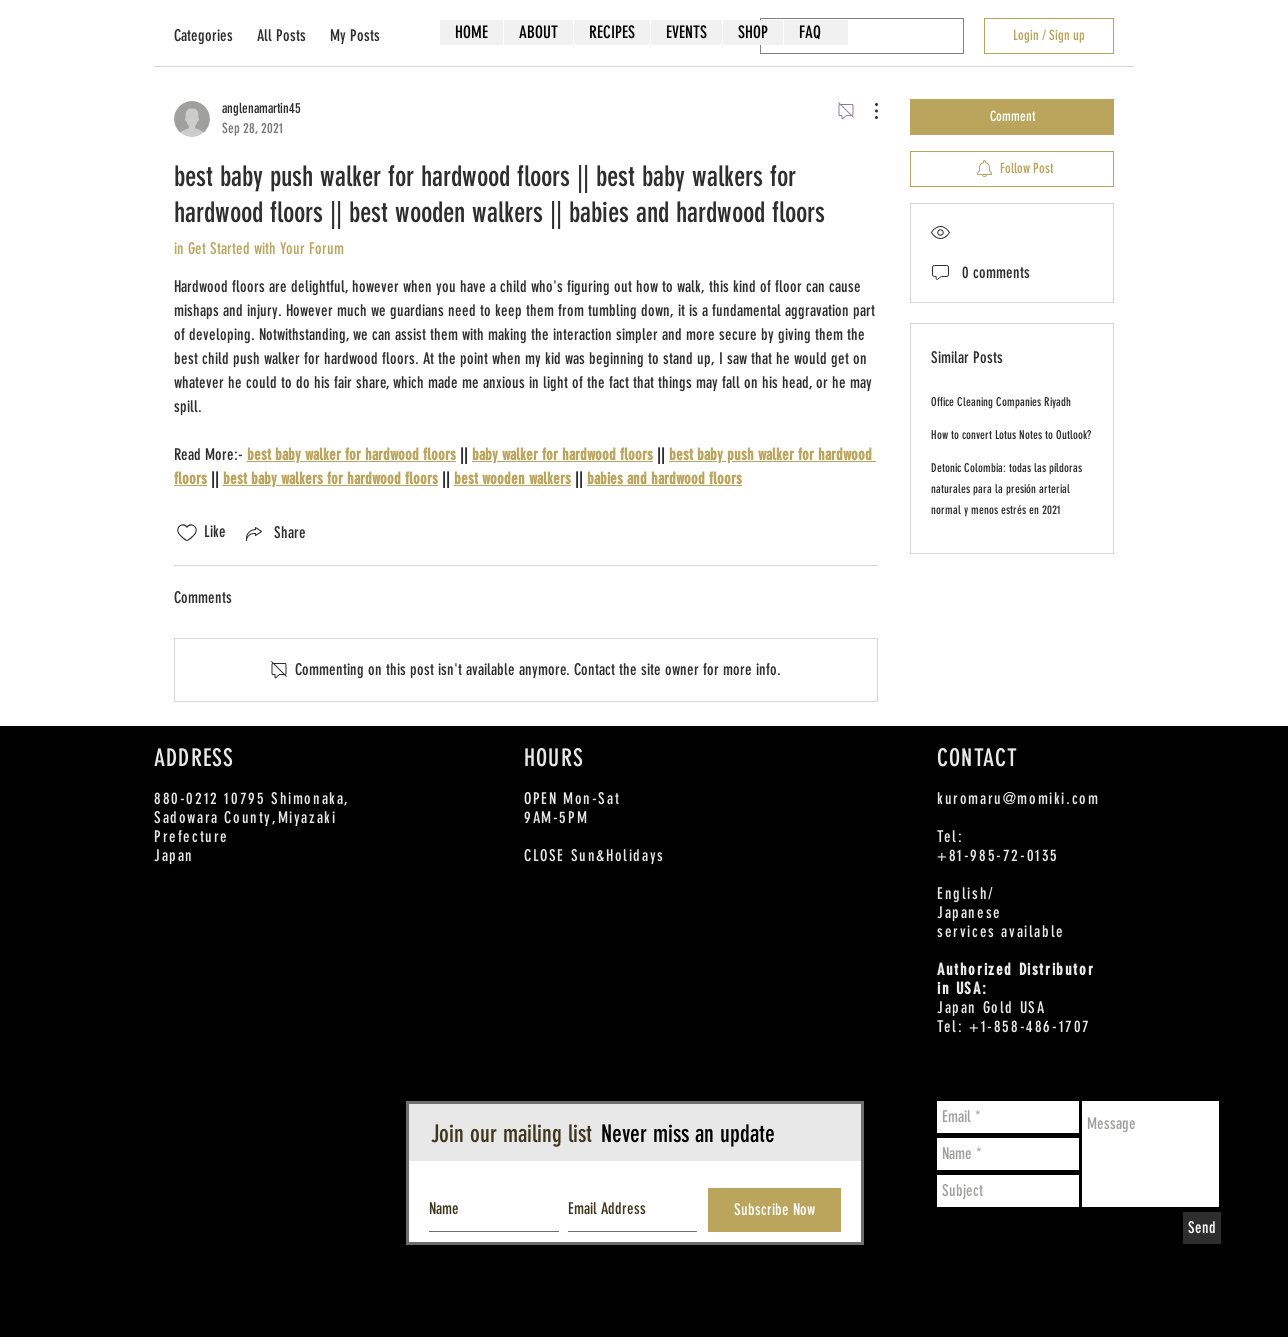 The width and height of the screenshot is (1288, 1337). I want to click on Office Cleaning Companies Riyadh, so click(1001, 402).